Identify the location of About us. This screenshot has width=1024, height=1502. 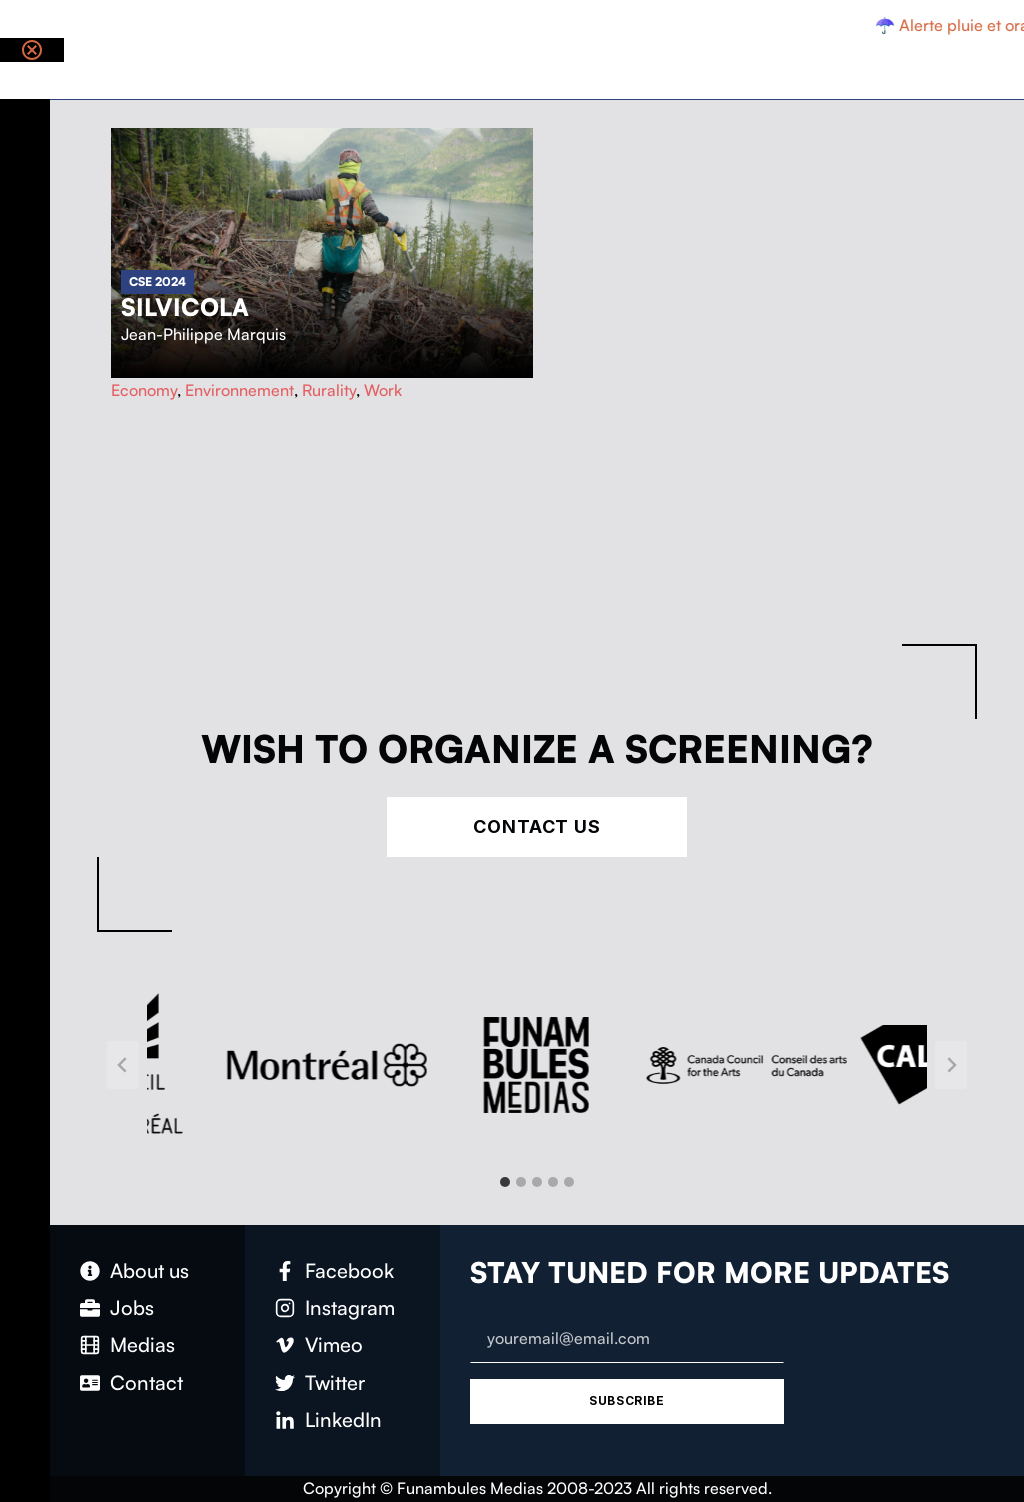
(149, 1270).